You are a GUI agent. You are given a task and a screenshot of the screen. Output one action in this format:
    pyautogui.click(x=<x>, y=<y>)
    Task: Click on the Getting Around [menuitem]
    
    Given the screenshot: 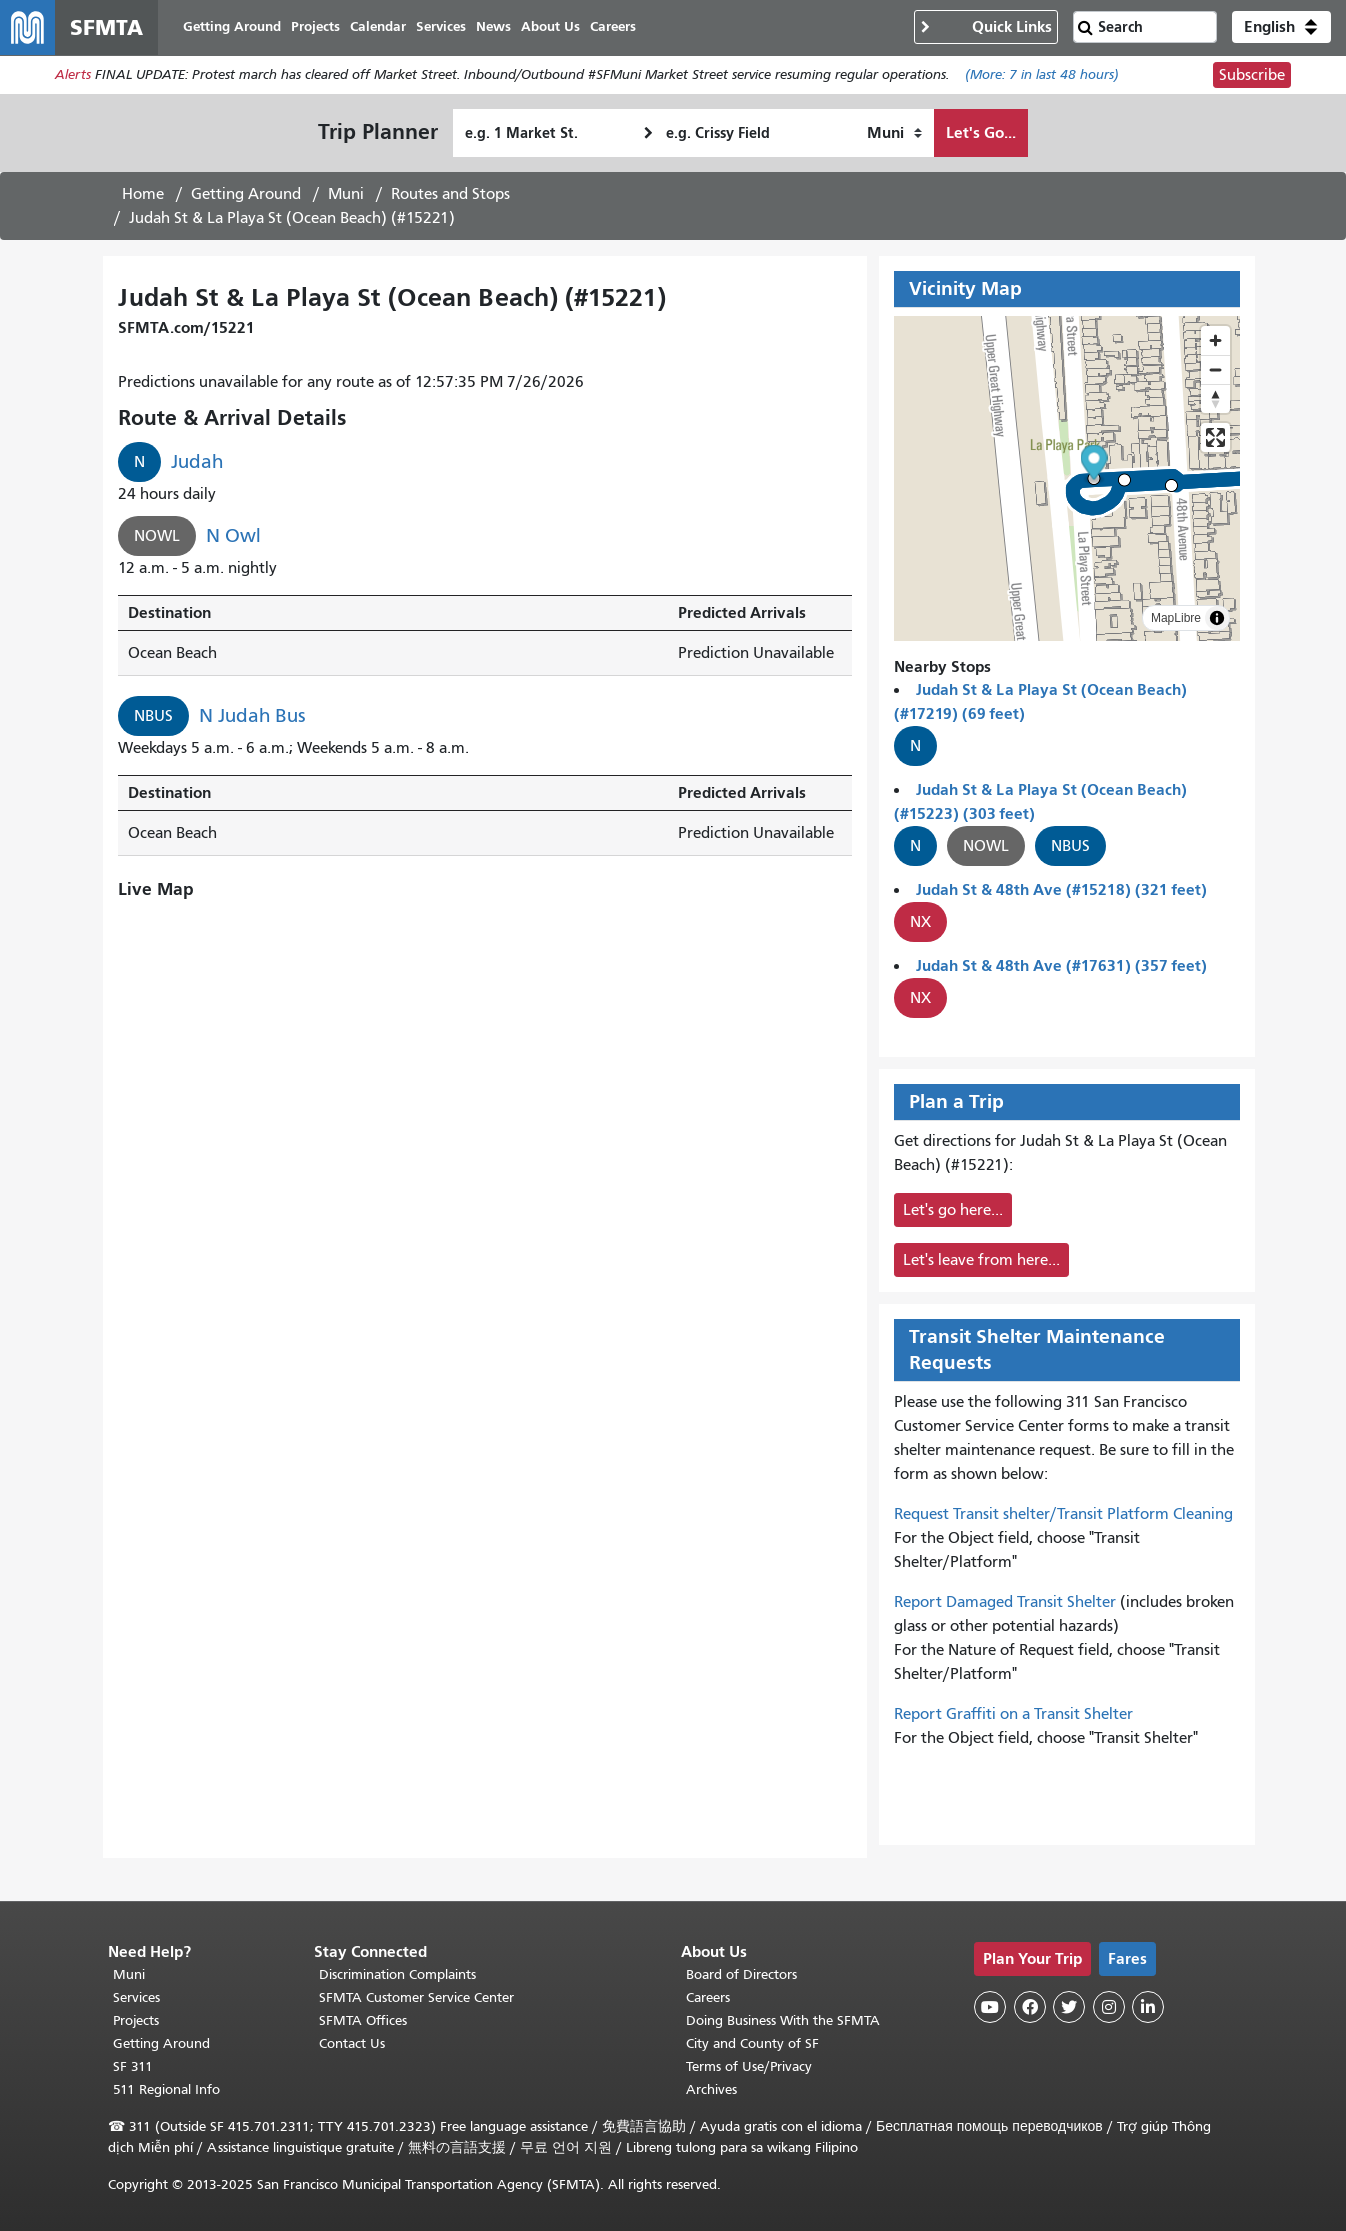 What is the action you would take?
    pyautogui.click(x=233, y=27)
    